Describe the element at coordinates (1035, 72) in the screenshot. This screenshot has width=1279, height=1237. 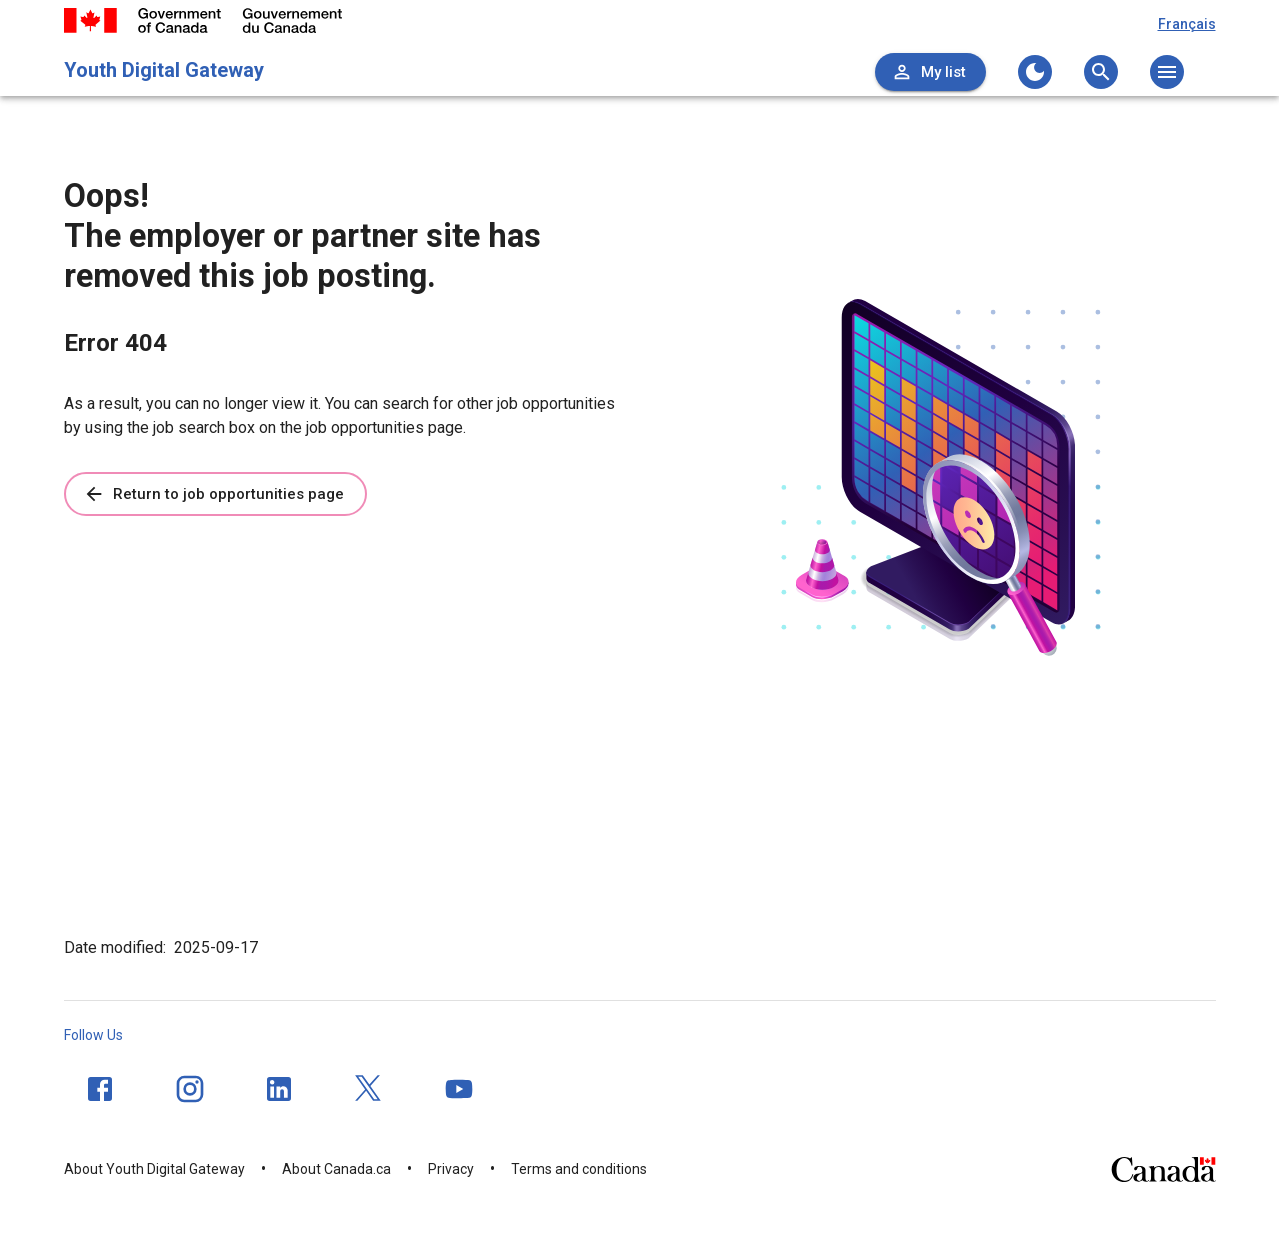
I see `[Change to the dark theme]` at that location.